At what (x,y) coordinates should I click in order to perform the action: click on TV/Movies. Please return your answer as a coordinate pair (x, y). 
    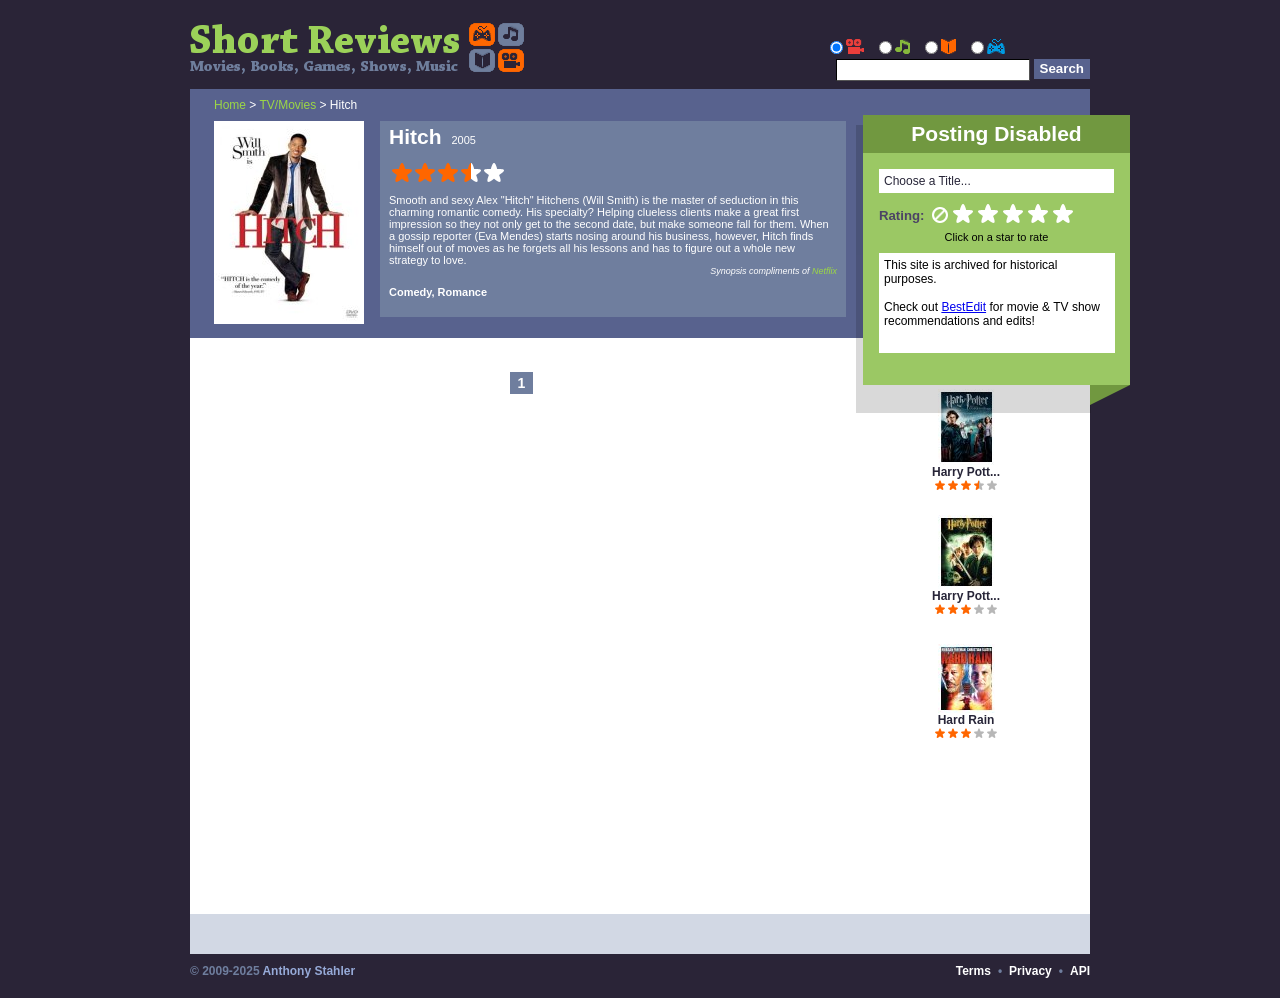
    Looking at the image, I should click on (287, 105).